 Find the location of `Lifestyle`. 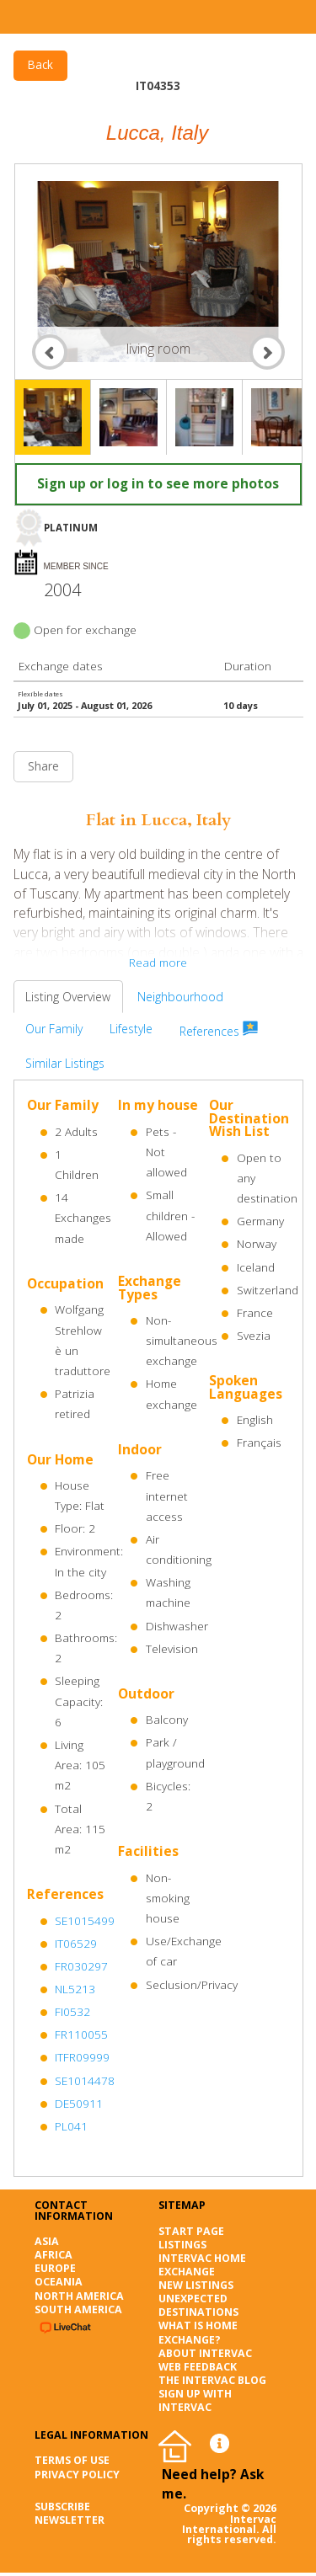

Lifestyle is located at coordinates (131, 1029).